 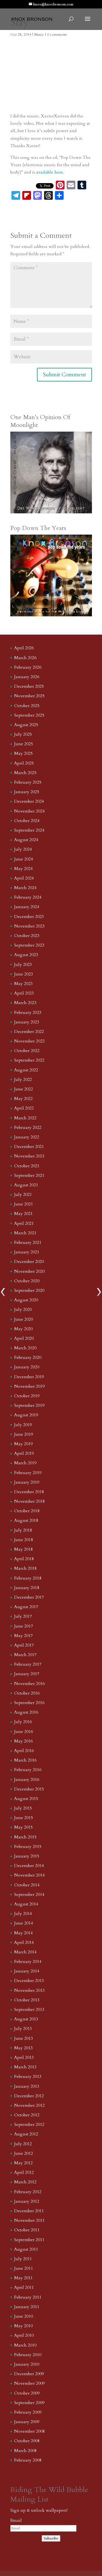 I want to click on April 2012, so click(x=24, y=2172).